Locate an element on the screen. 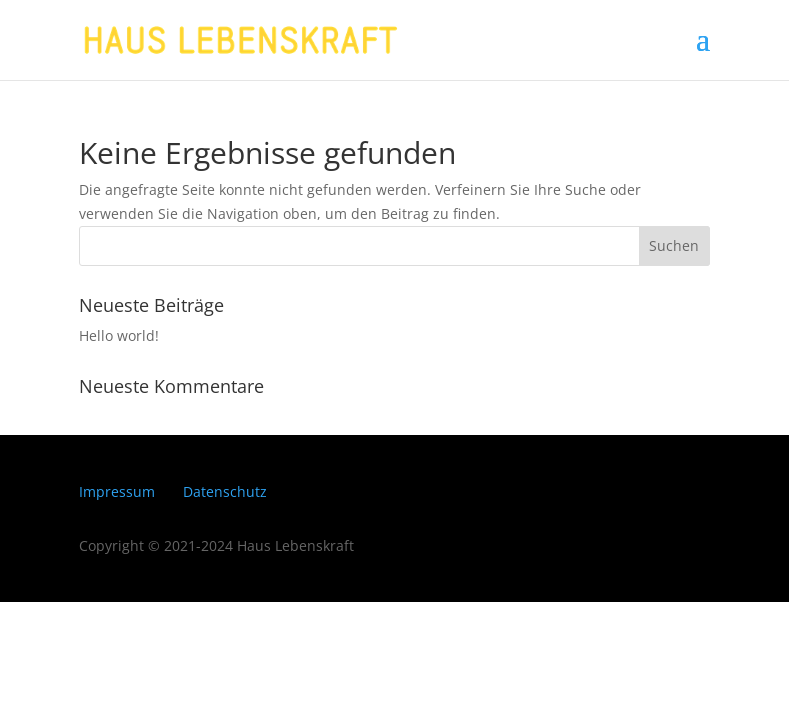  Datenschutz is located at coordinates (225, 491).